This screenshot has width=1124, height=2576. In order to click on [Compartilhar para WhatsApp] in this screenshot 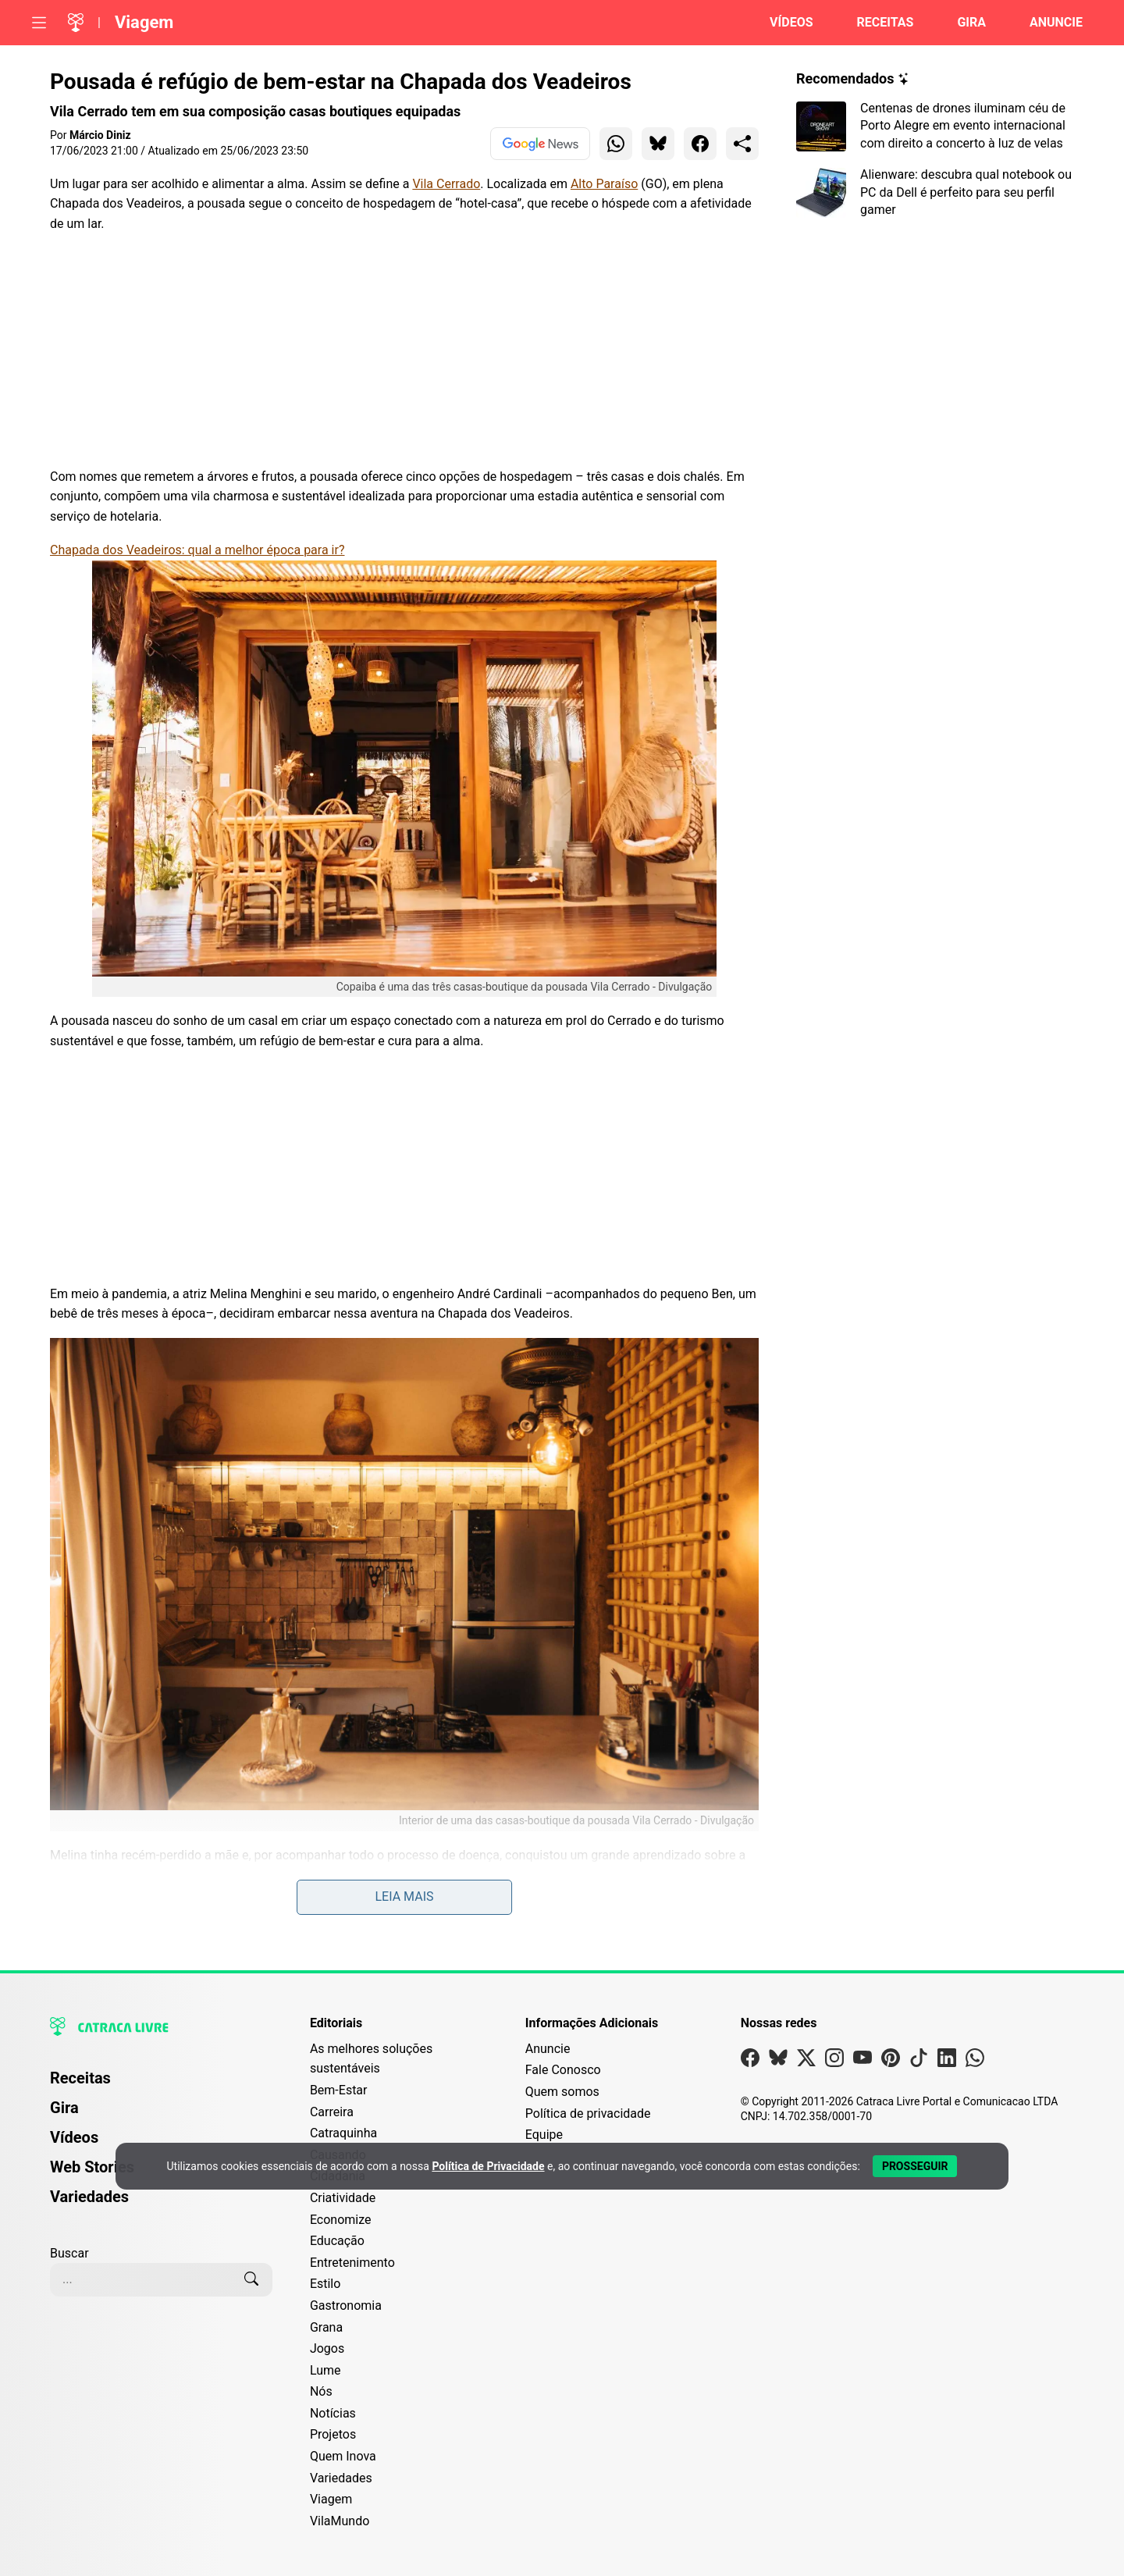, I will do `click(615, 143)`.